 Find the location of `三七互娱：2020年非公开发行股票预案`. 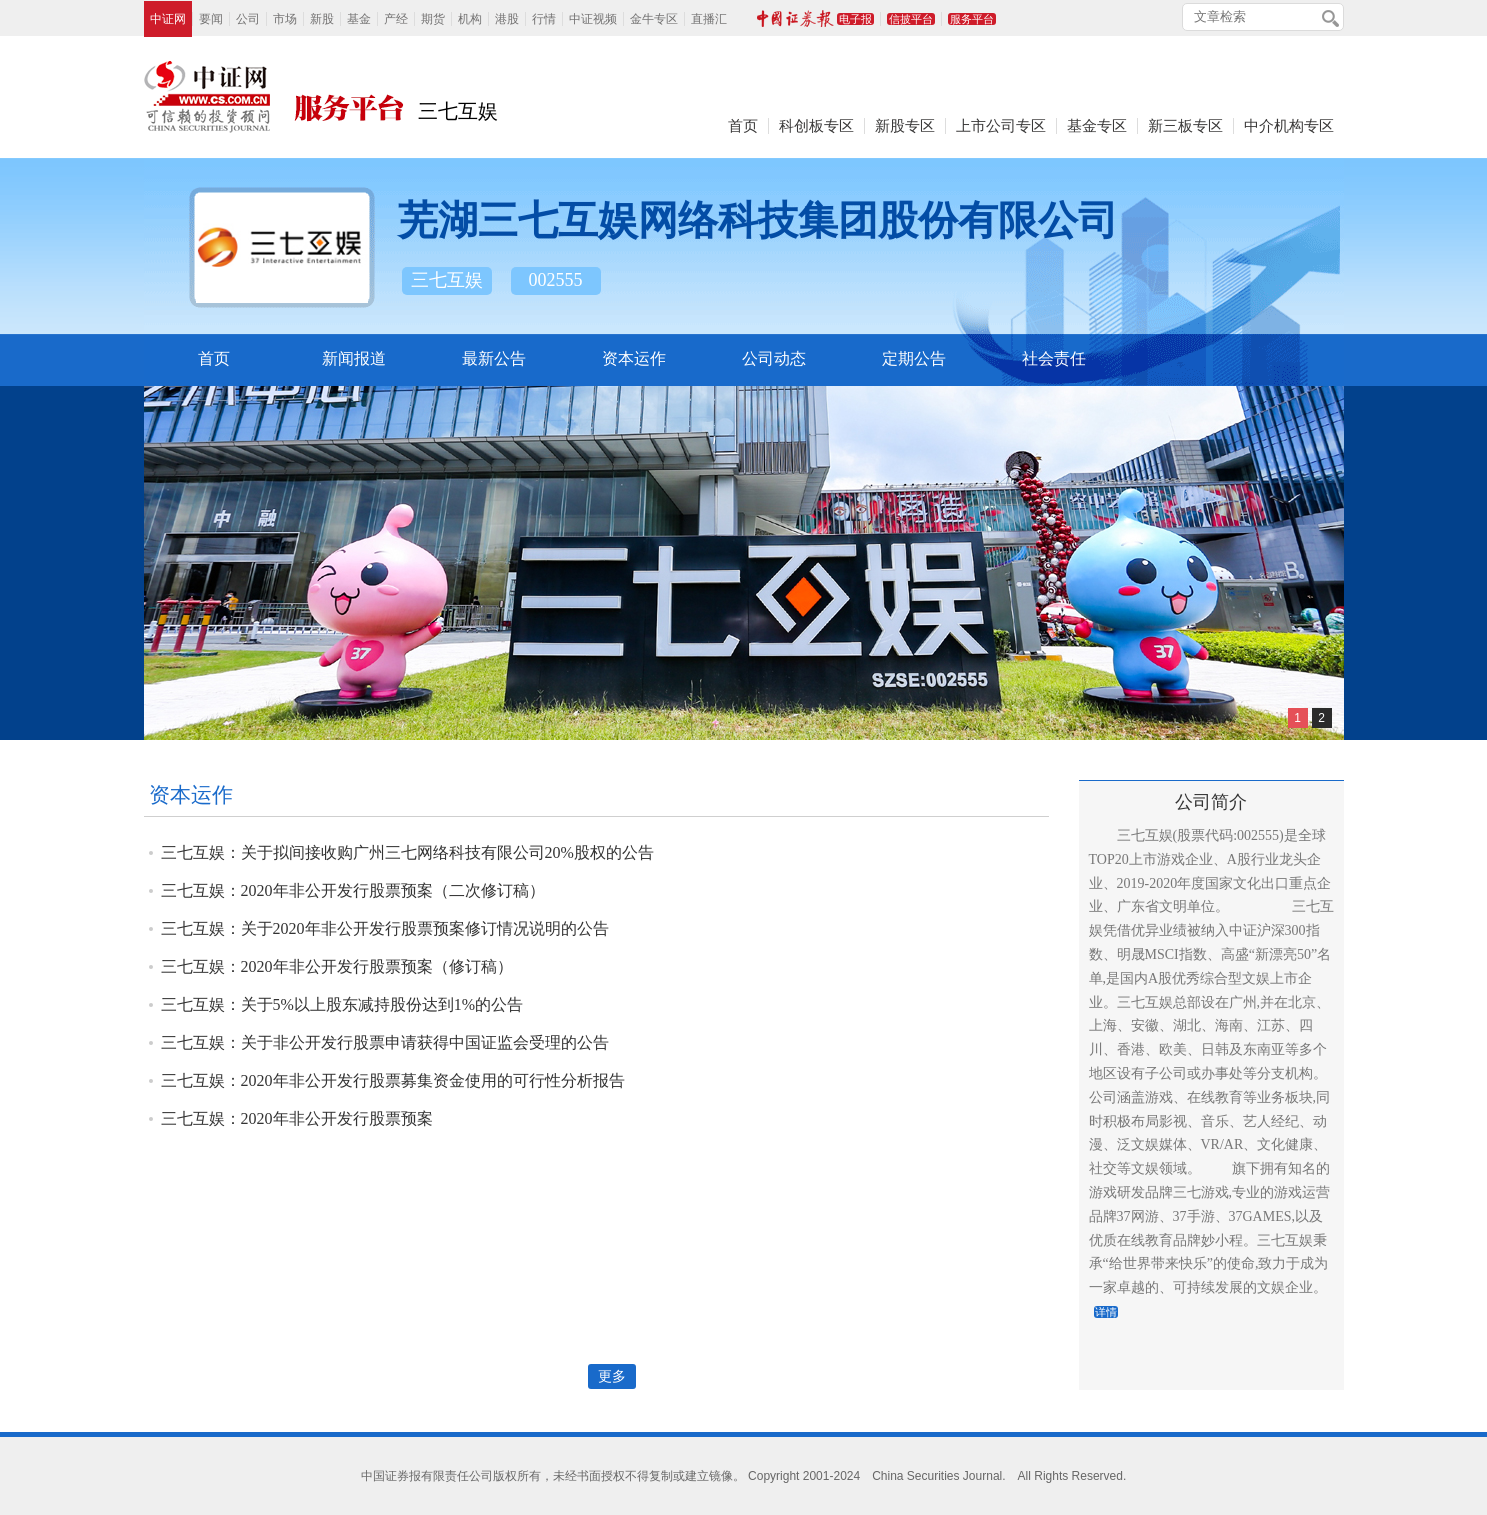

三七互娱：2020年非公开发行股票预案 is located at coordinates (297, 1118).